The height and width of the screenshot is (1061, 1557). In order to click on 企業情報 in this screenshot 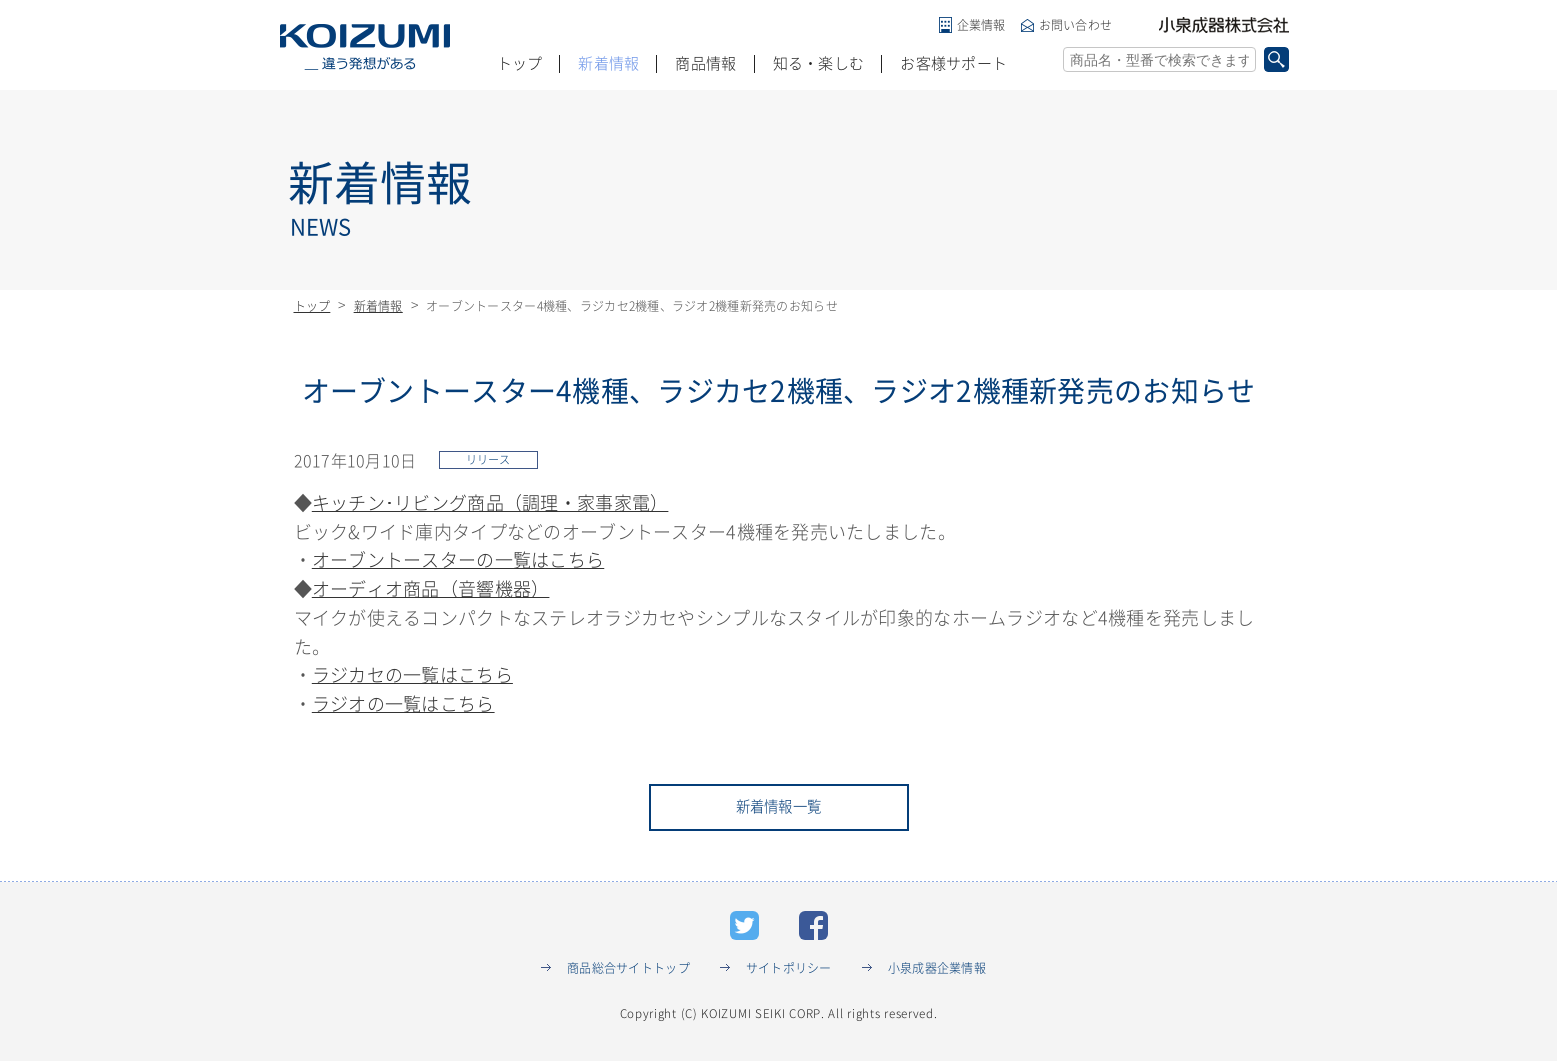, I will do `click(981, 25)`.